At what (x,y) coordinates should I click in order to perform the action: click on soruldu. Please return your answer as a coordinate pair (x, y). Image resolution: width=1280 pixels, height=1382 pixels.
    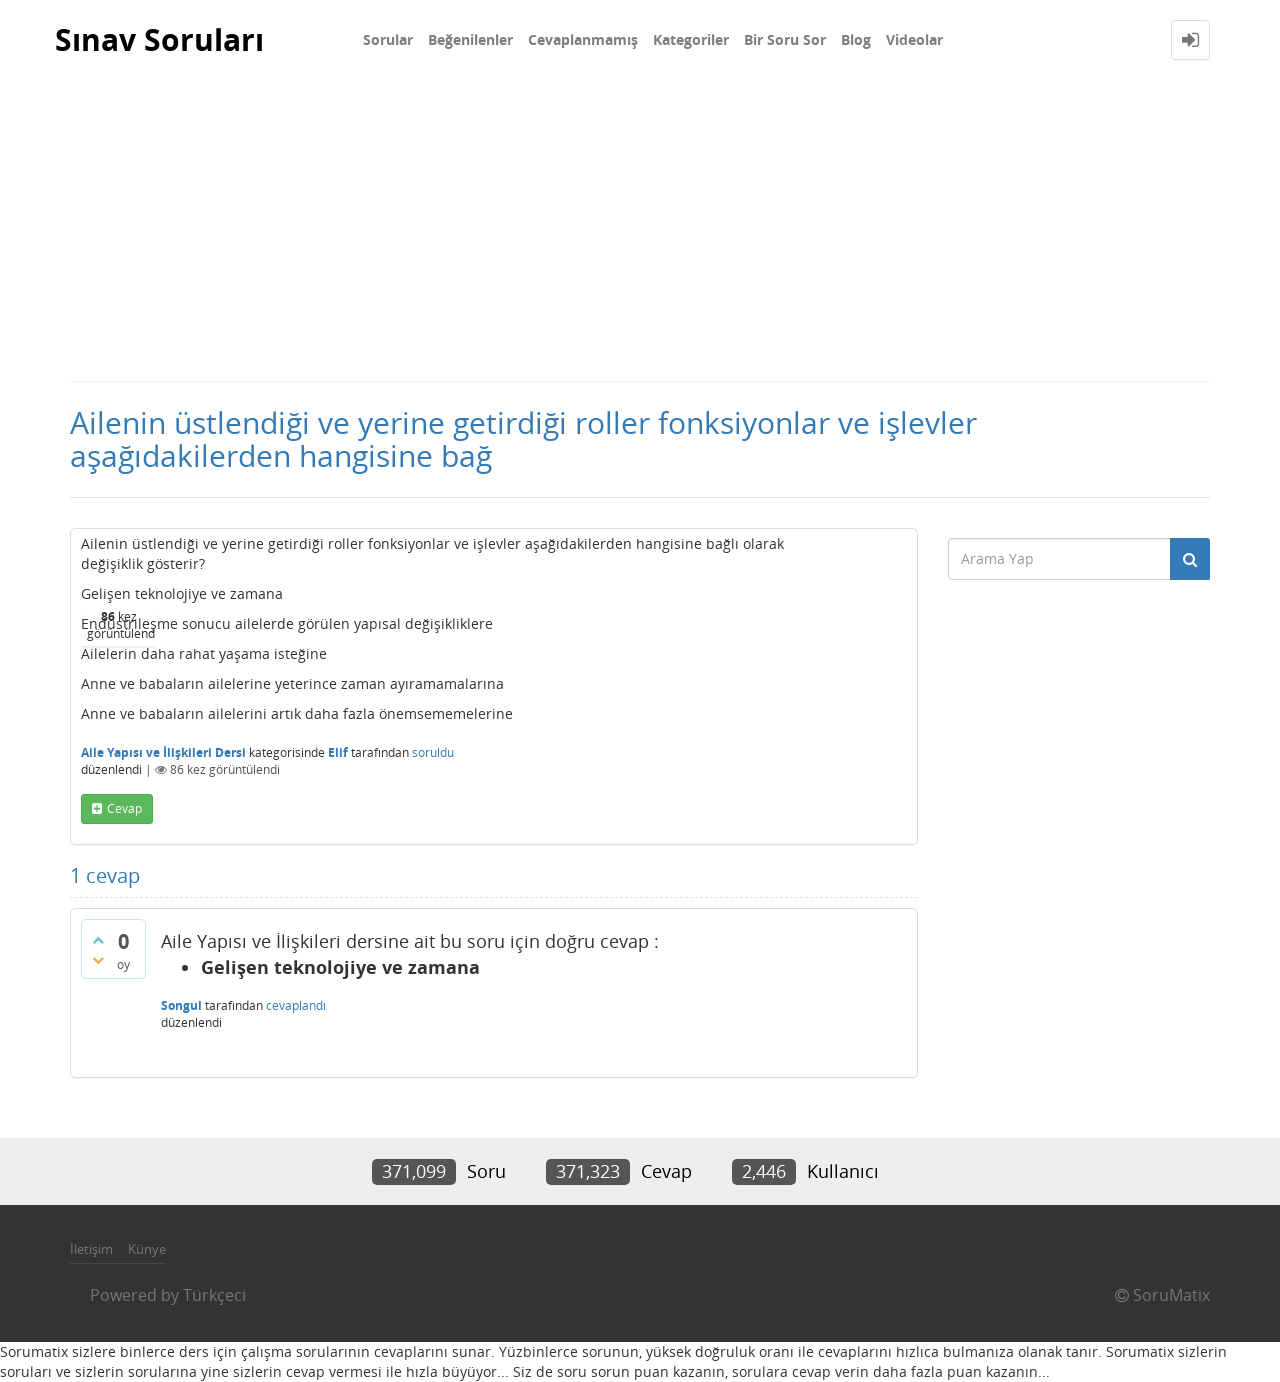
    Looking at the image, I should click on (433, 752).